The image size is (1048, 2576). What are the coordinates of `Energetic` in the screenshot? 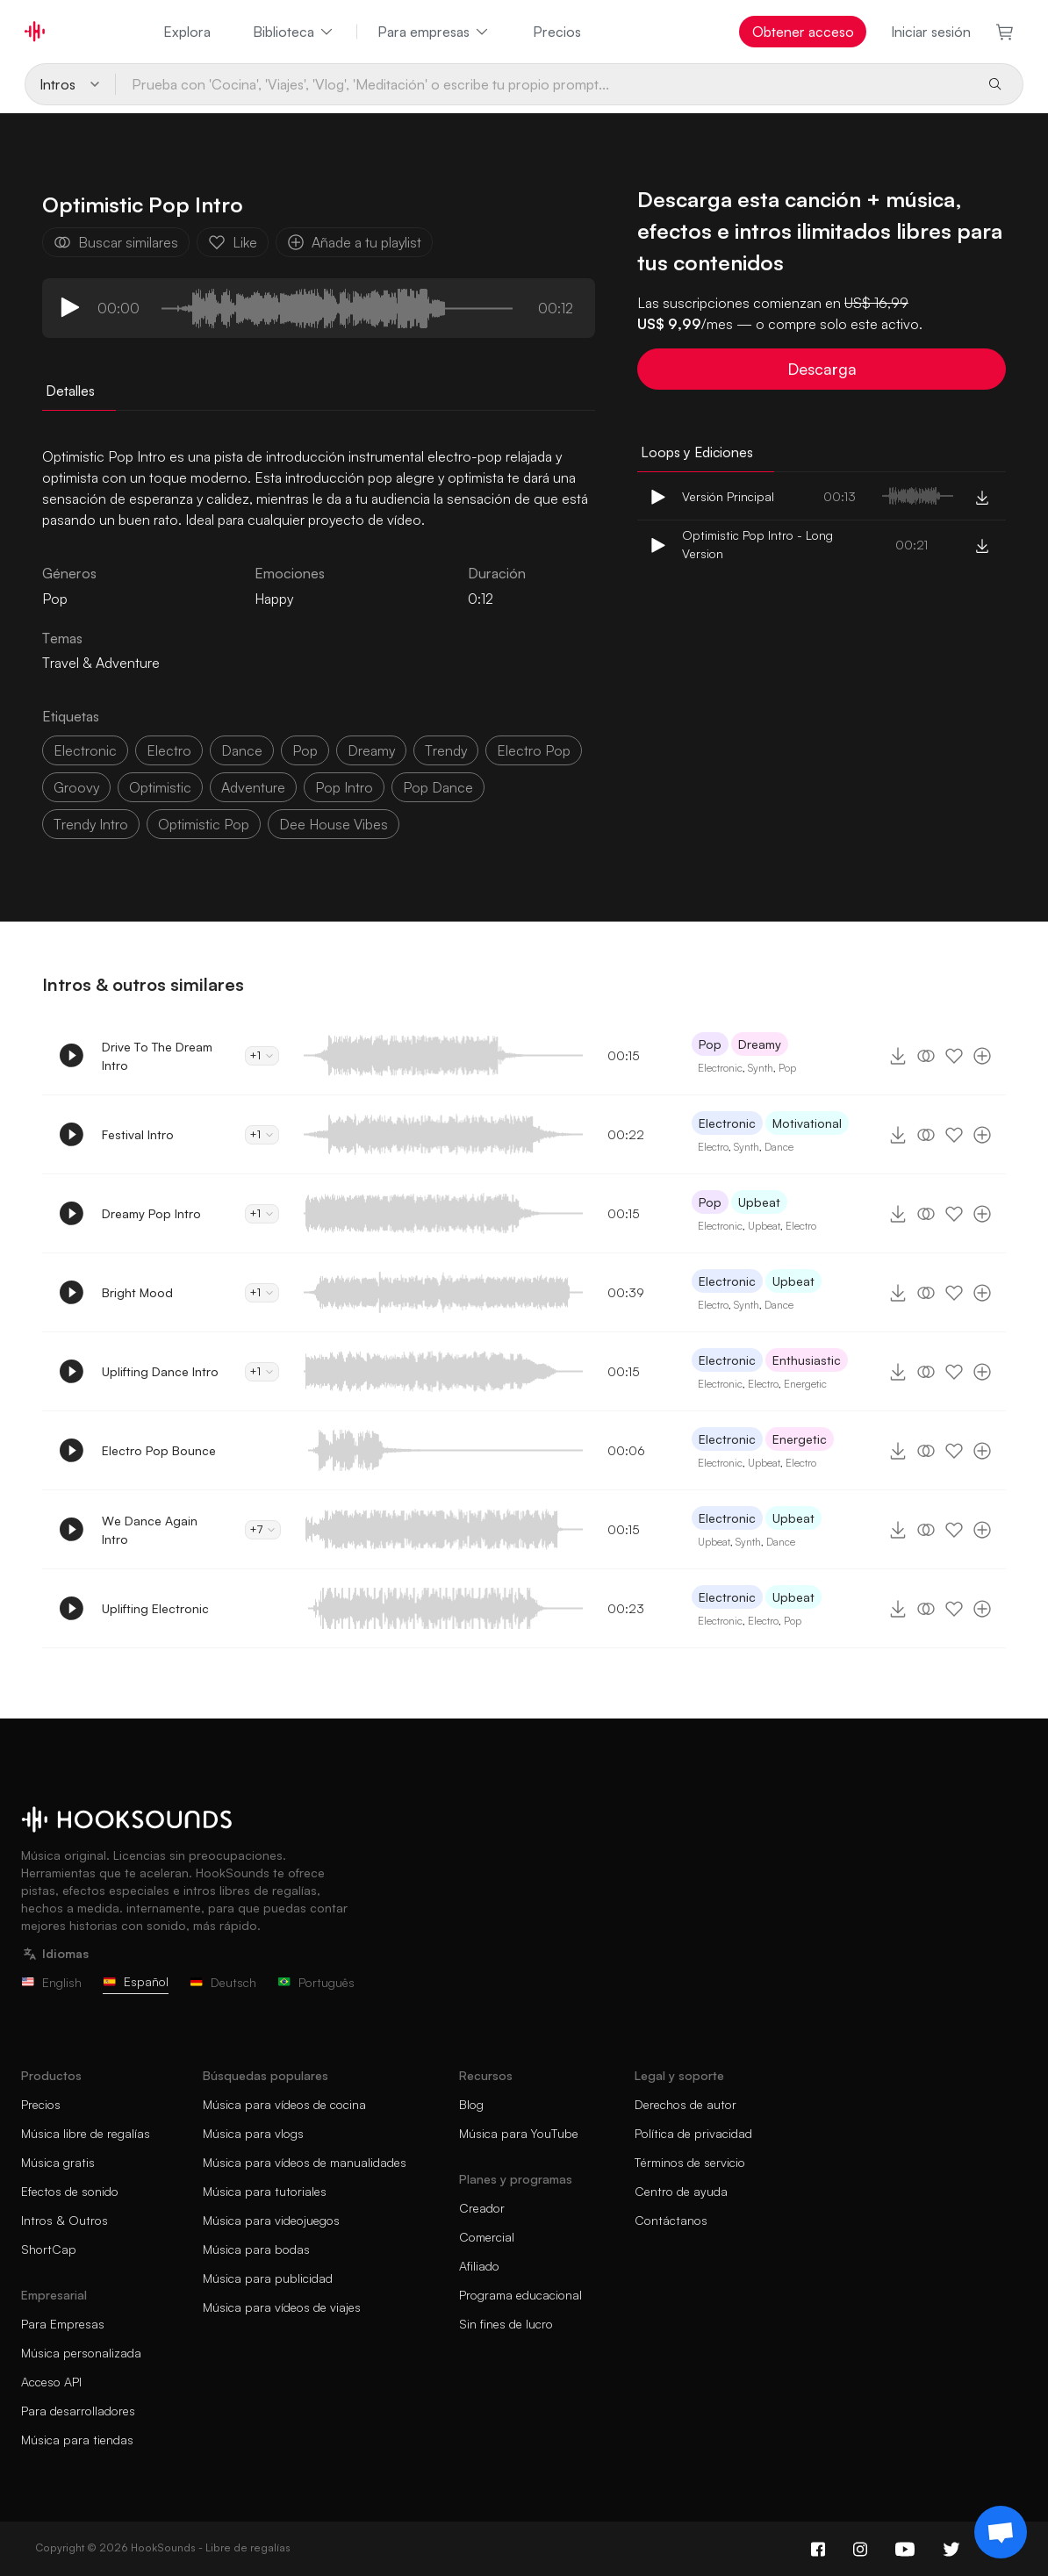 It's located at (805, 1383).